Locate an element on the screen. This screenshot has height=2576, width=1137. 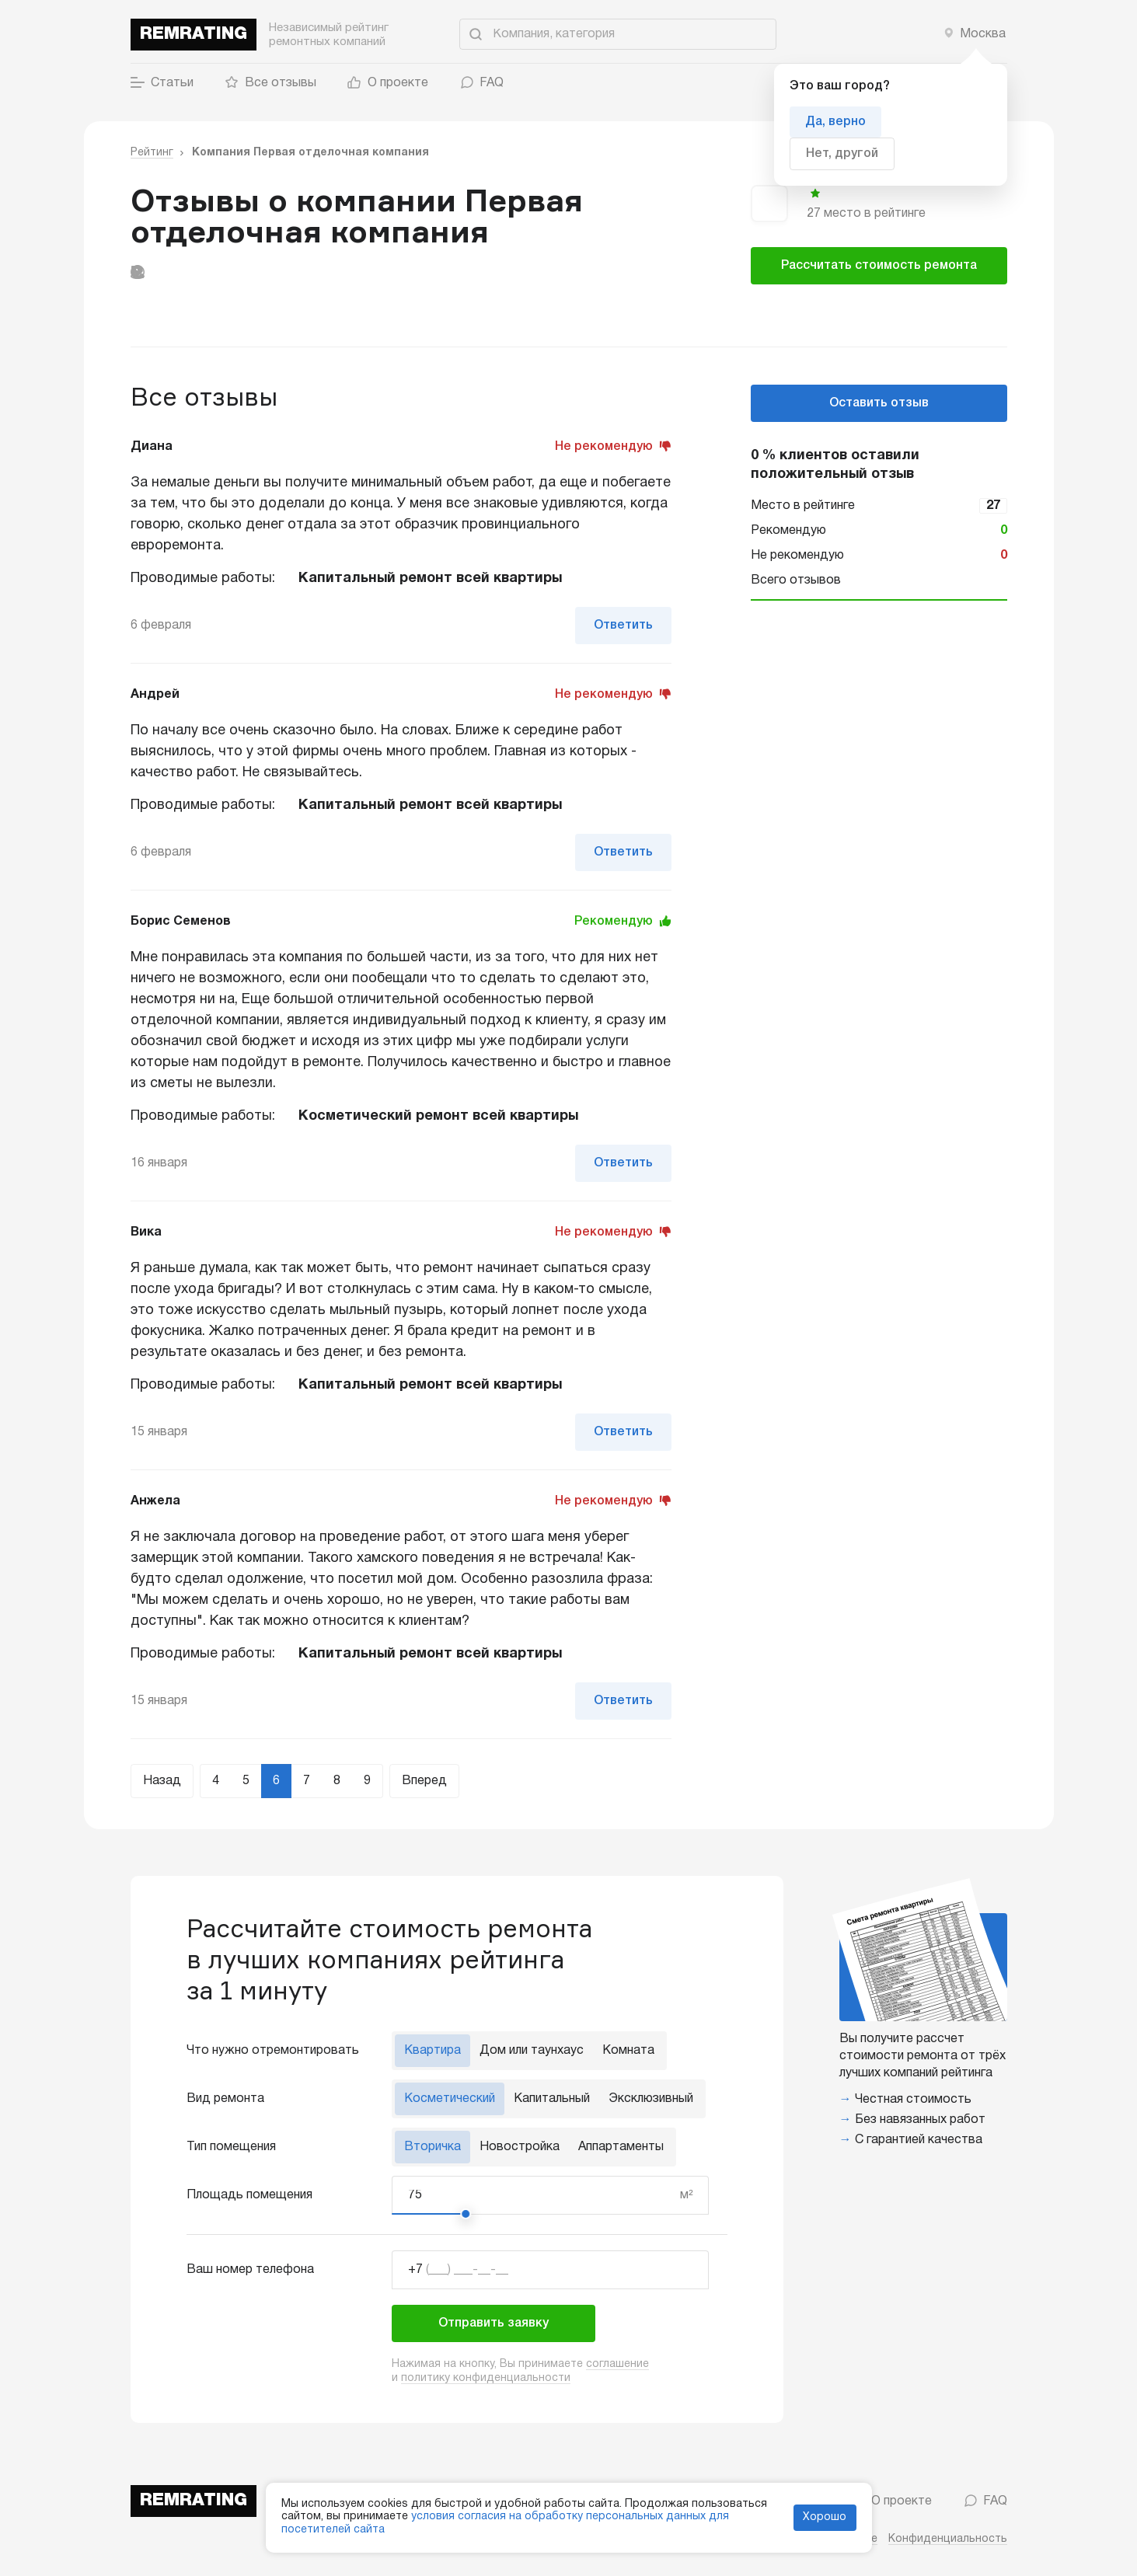
соглашение is located at coordinates (617, 2364).